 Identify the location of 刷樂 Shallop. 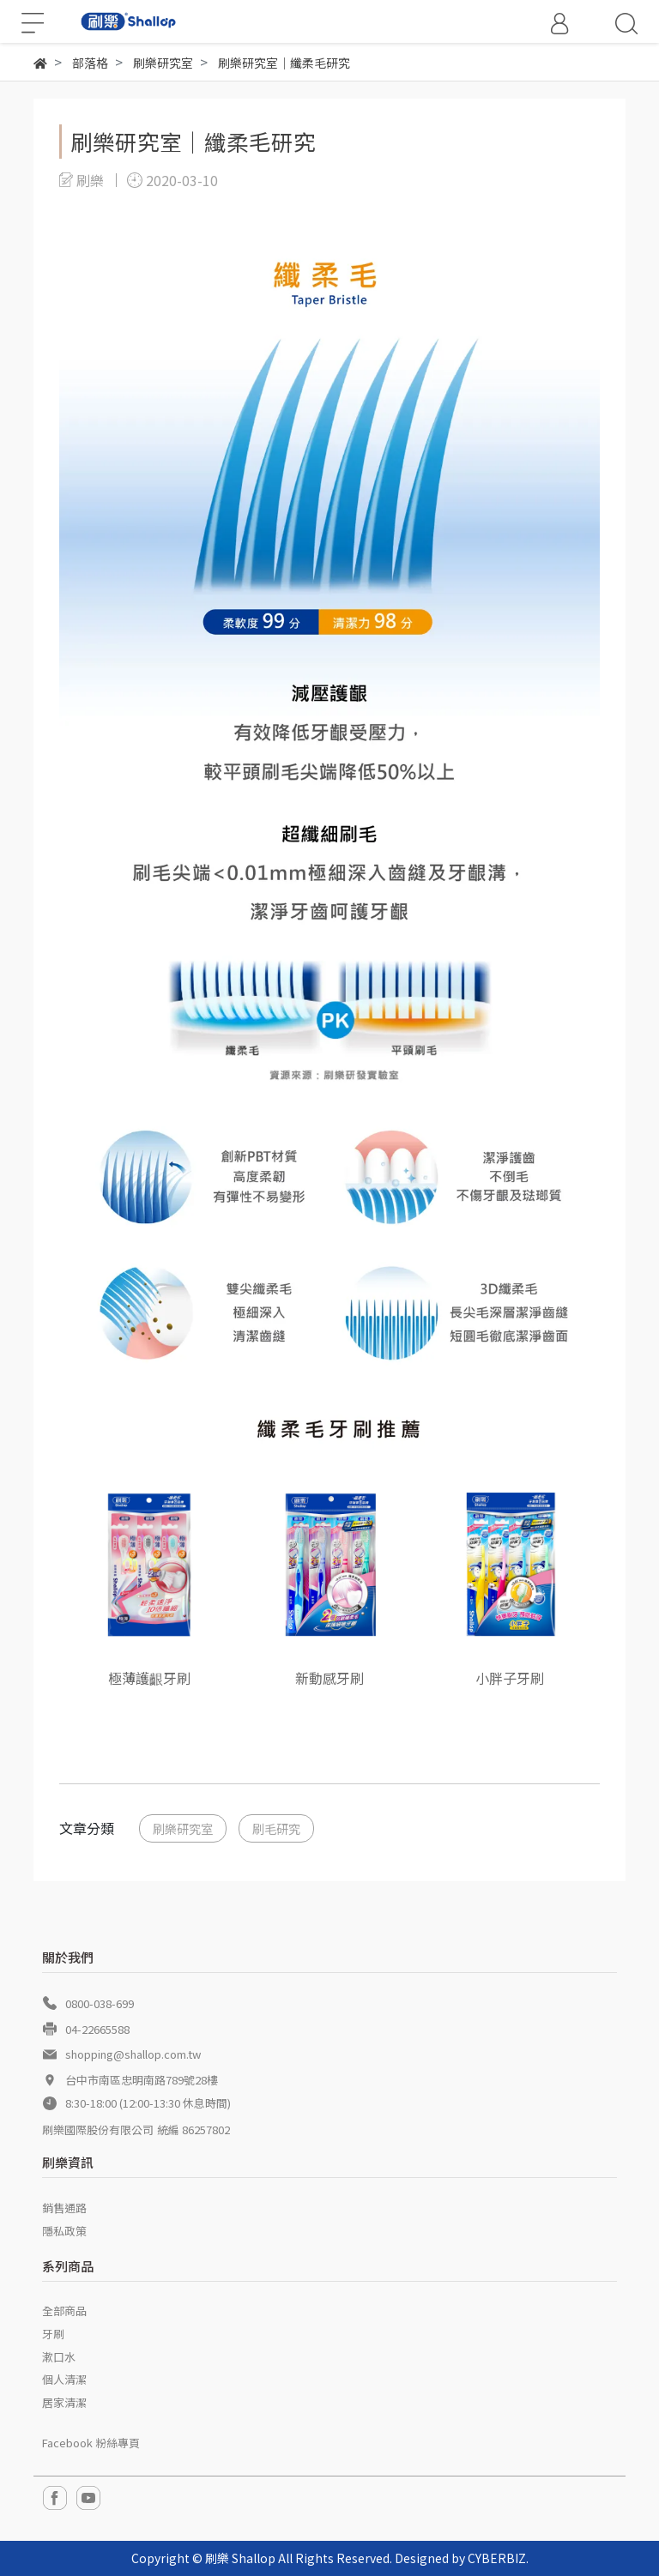
(240, 2558).